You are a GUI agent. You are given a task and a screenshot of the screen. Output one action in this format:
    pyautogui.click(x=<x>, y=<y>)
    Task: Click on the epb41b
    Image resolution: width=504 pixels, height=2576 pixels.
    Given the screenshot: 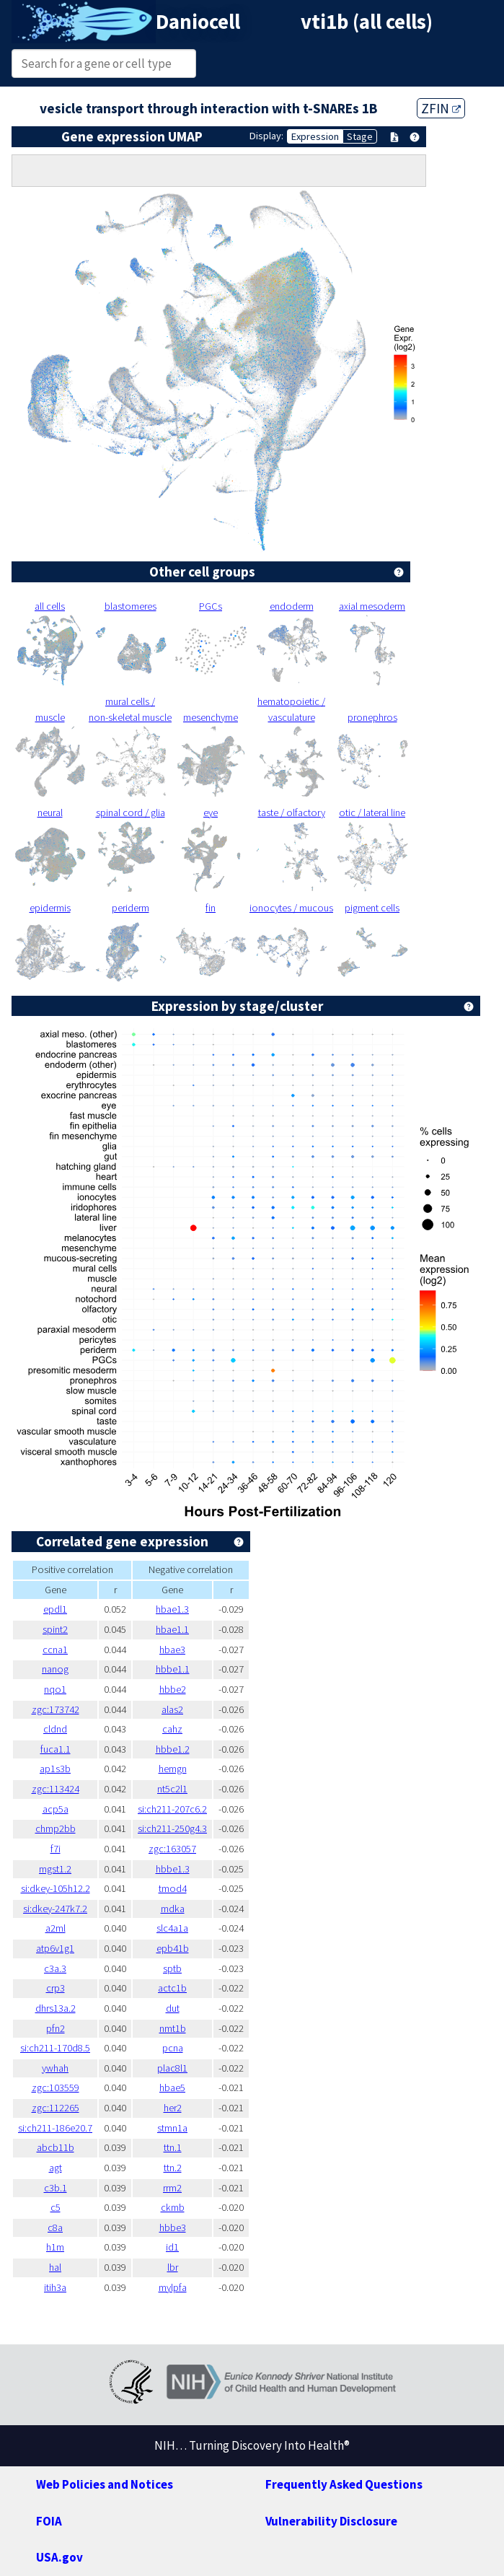 What is the action you would take?
    pyautogui.click(x=172, y=1948)
    